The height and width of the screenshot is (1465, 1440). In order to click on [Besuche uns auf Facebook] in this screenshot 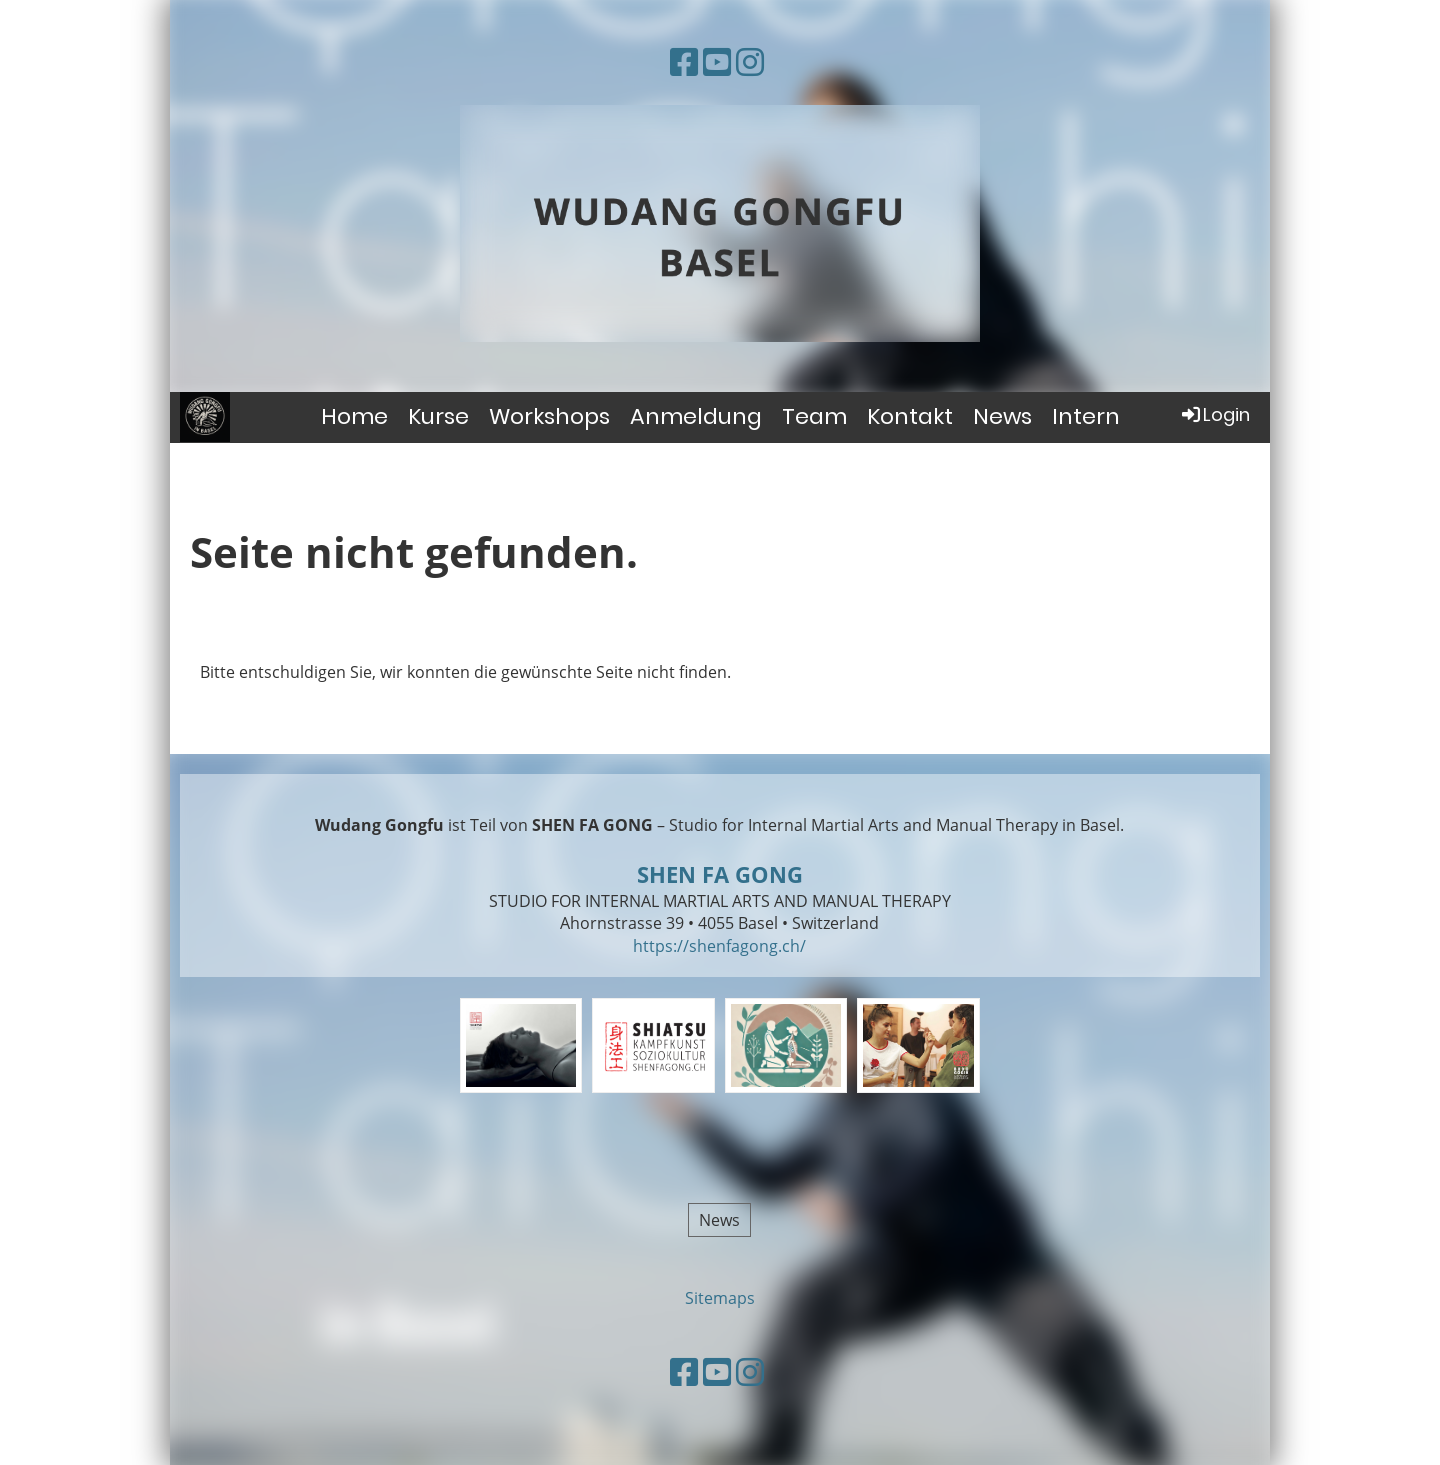, I will do `click(684, 61)`.